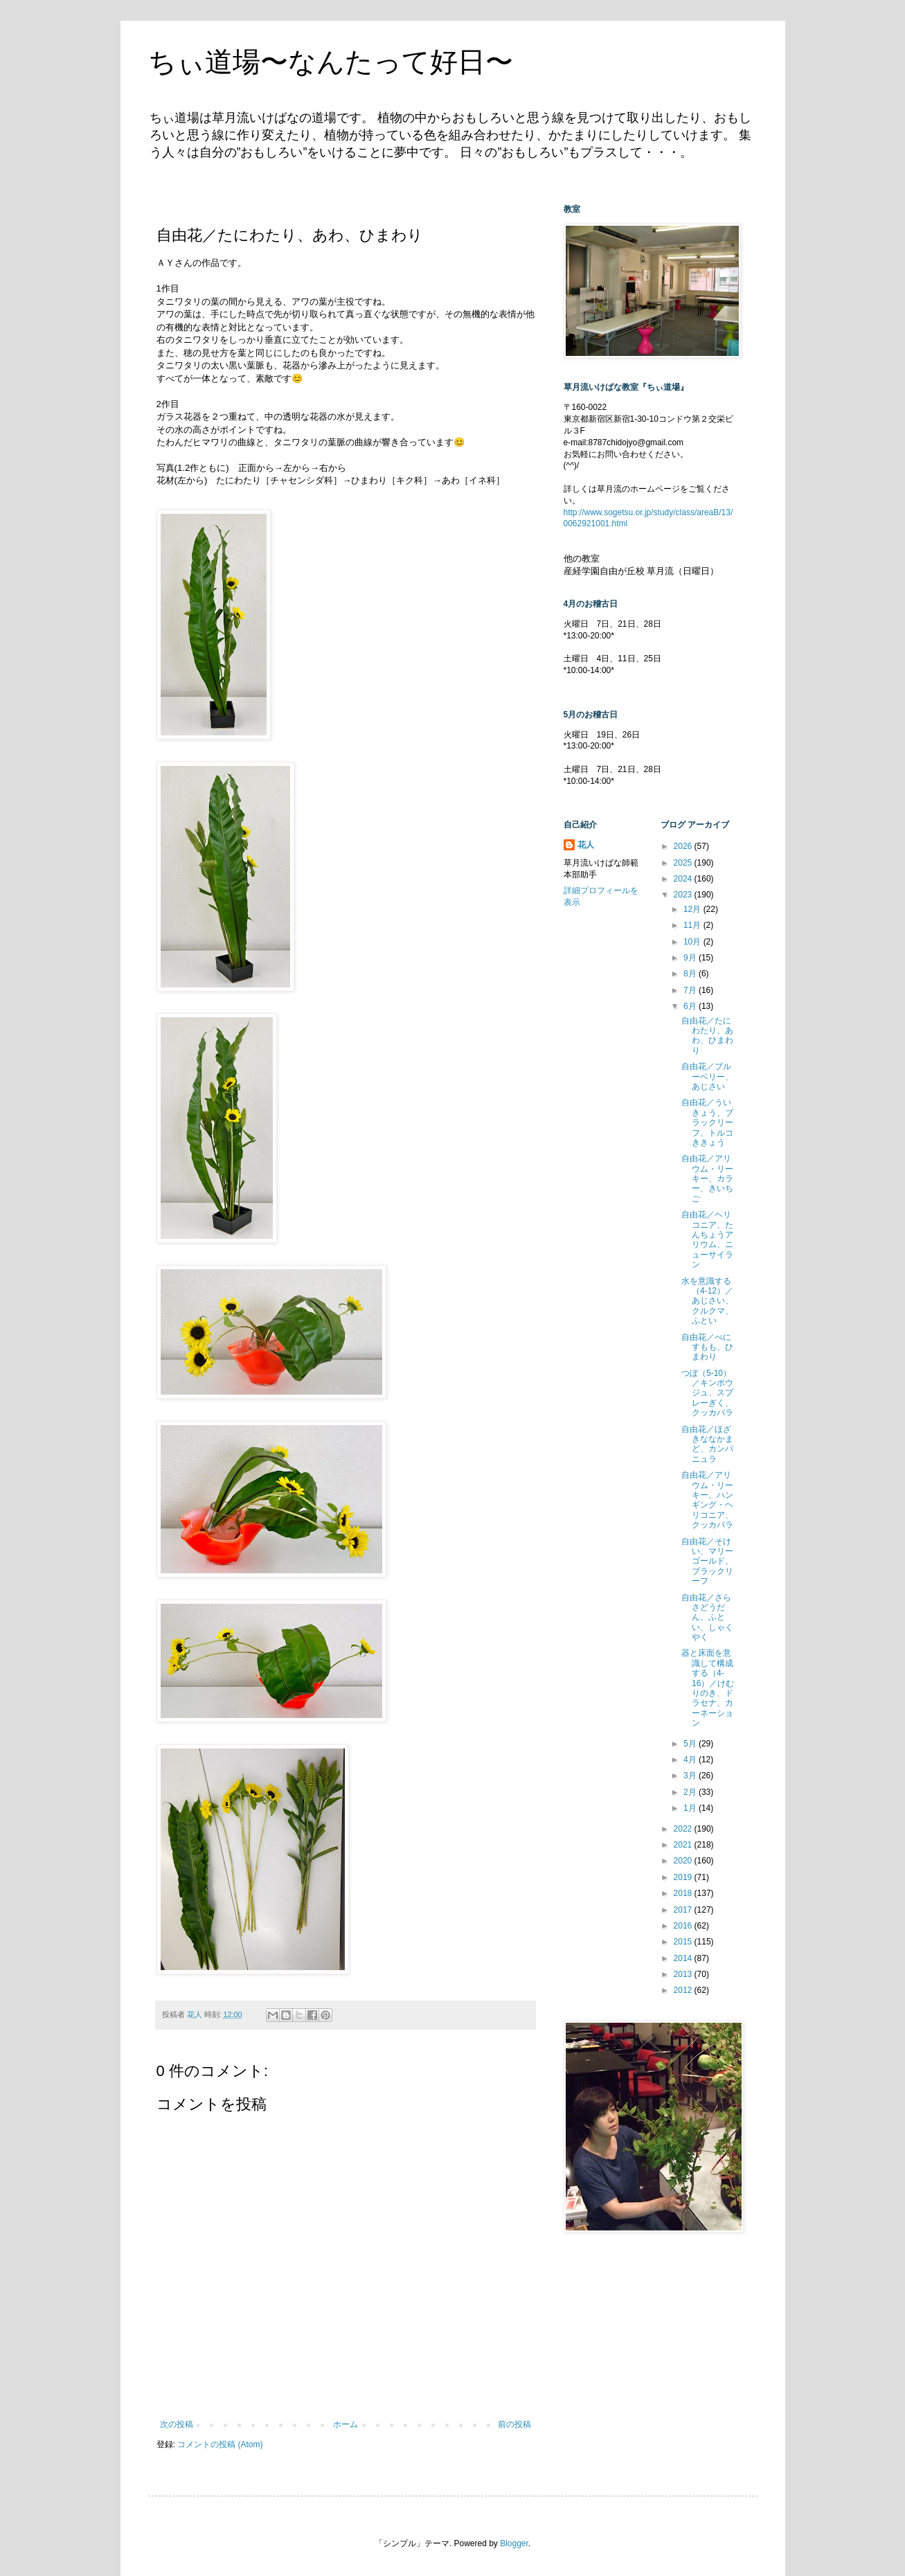 The width and height of the screenshot is (905, 2576). Describe the element at coordinates (684, 1974) in the screenshot. I see `2013` at that location.